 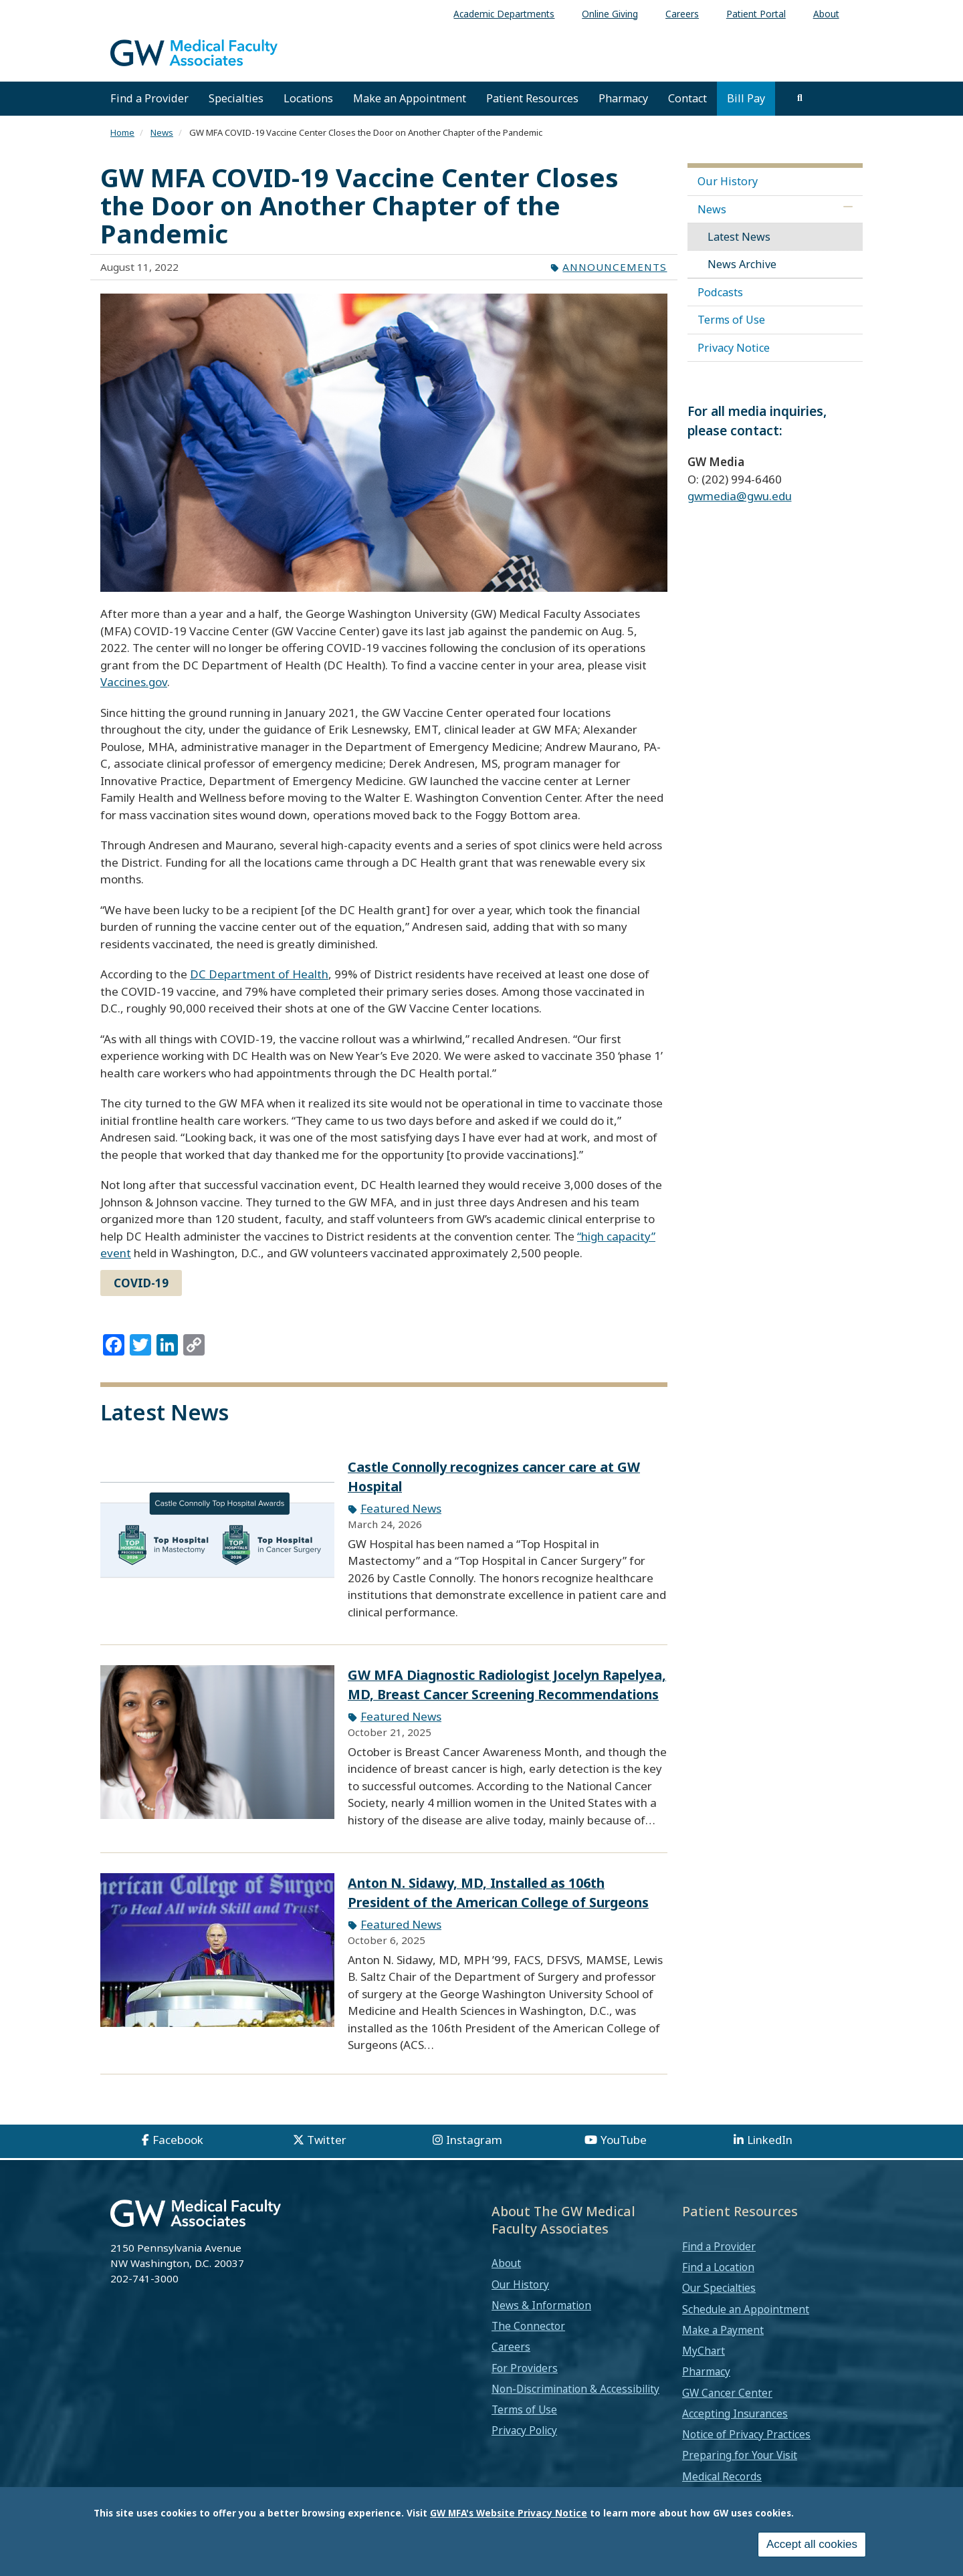 What do you see at coordinates (739, 236) in the screenshot?
I see `Latest News` at bounding box center [739, 236].